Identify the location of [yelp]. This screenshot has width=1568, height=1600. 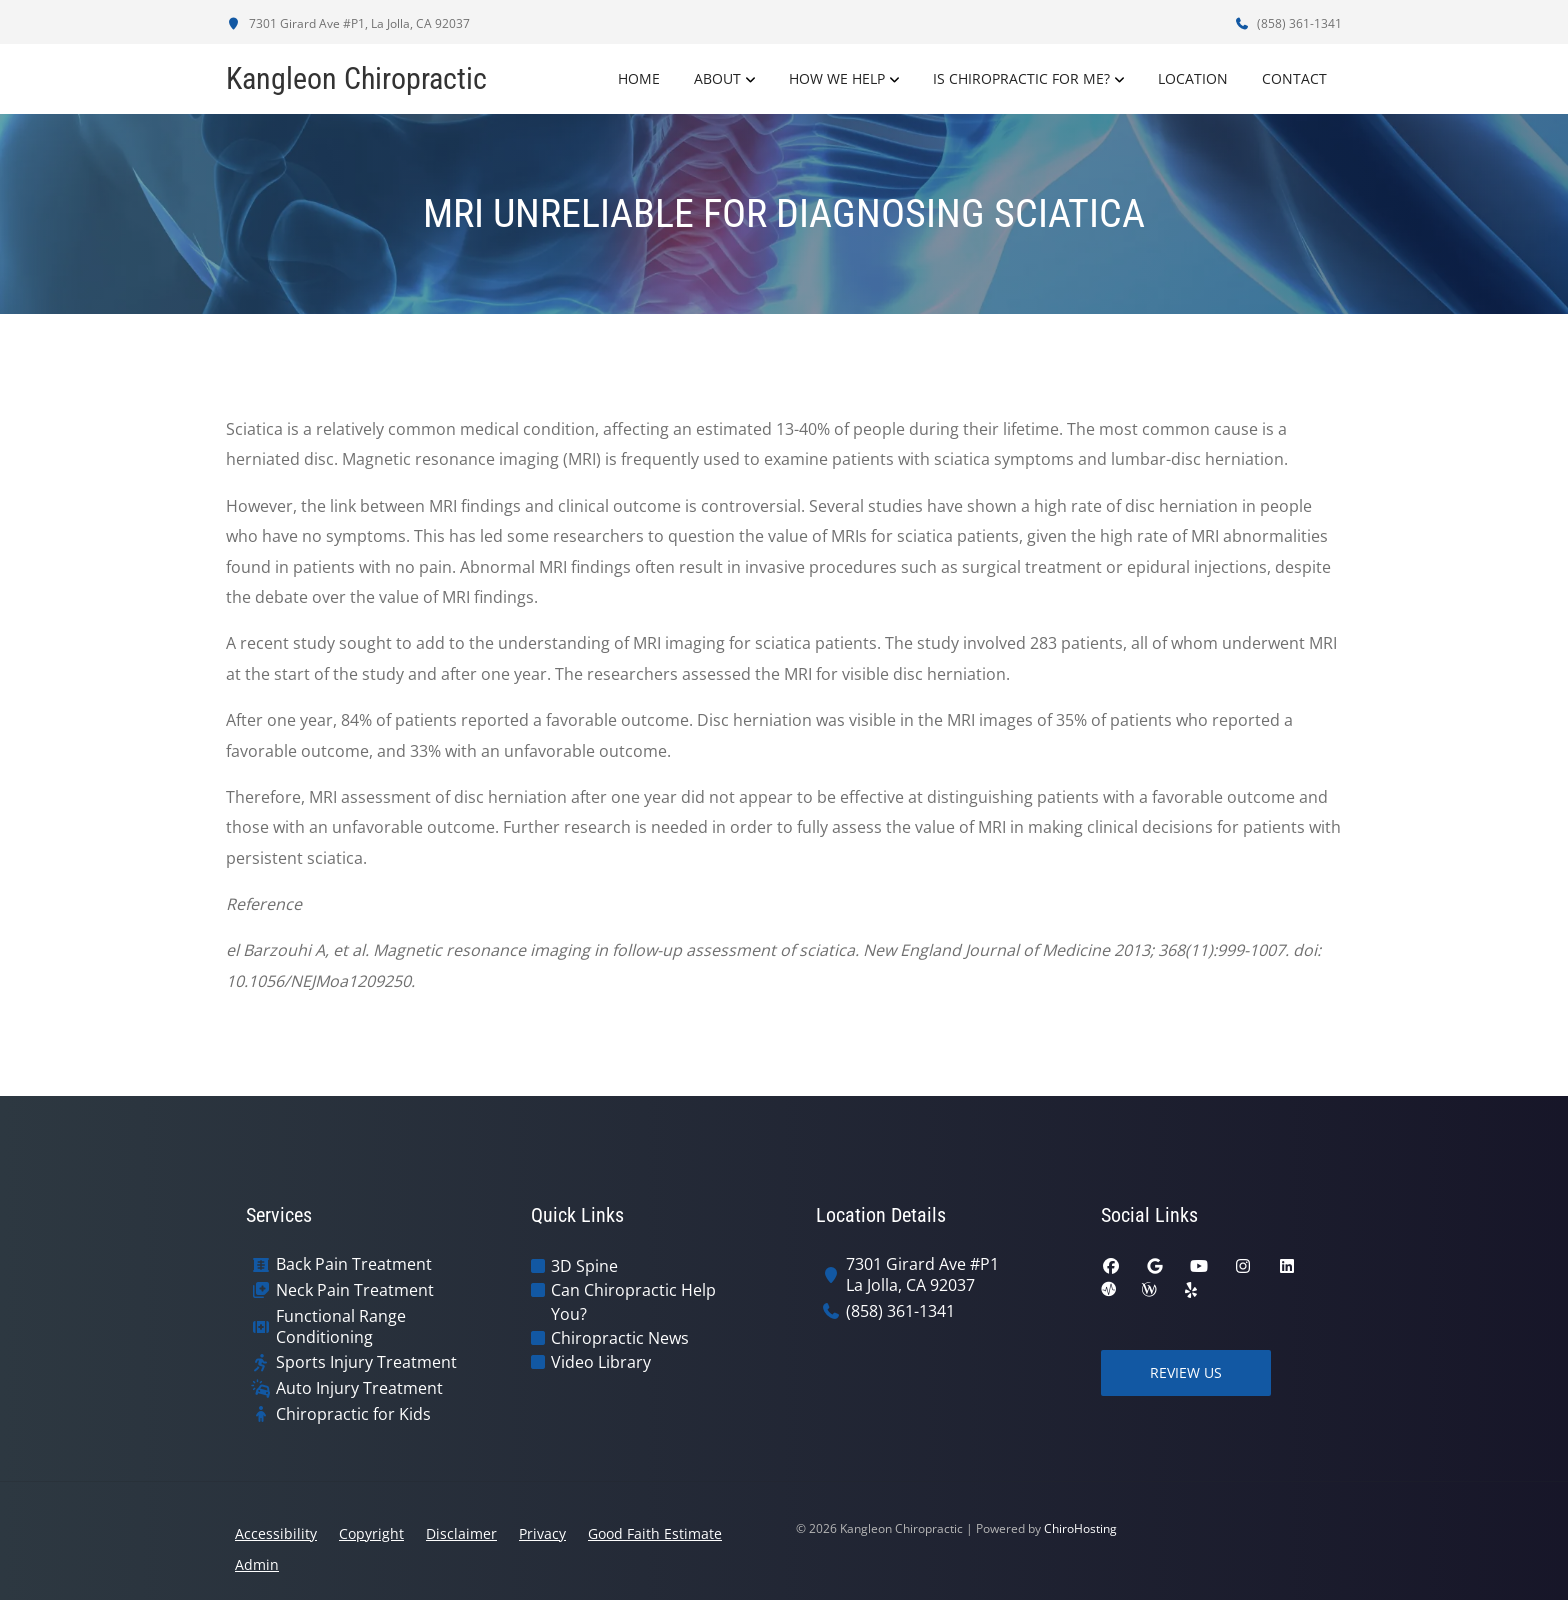
(1191, 1290).